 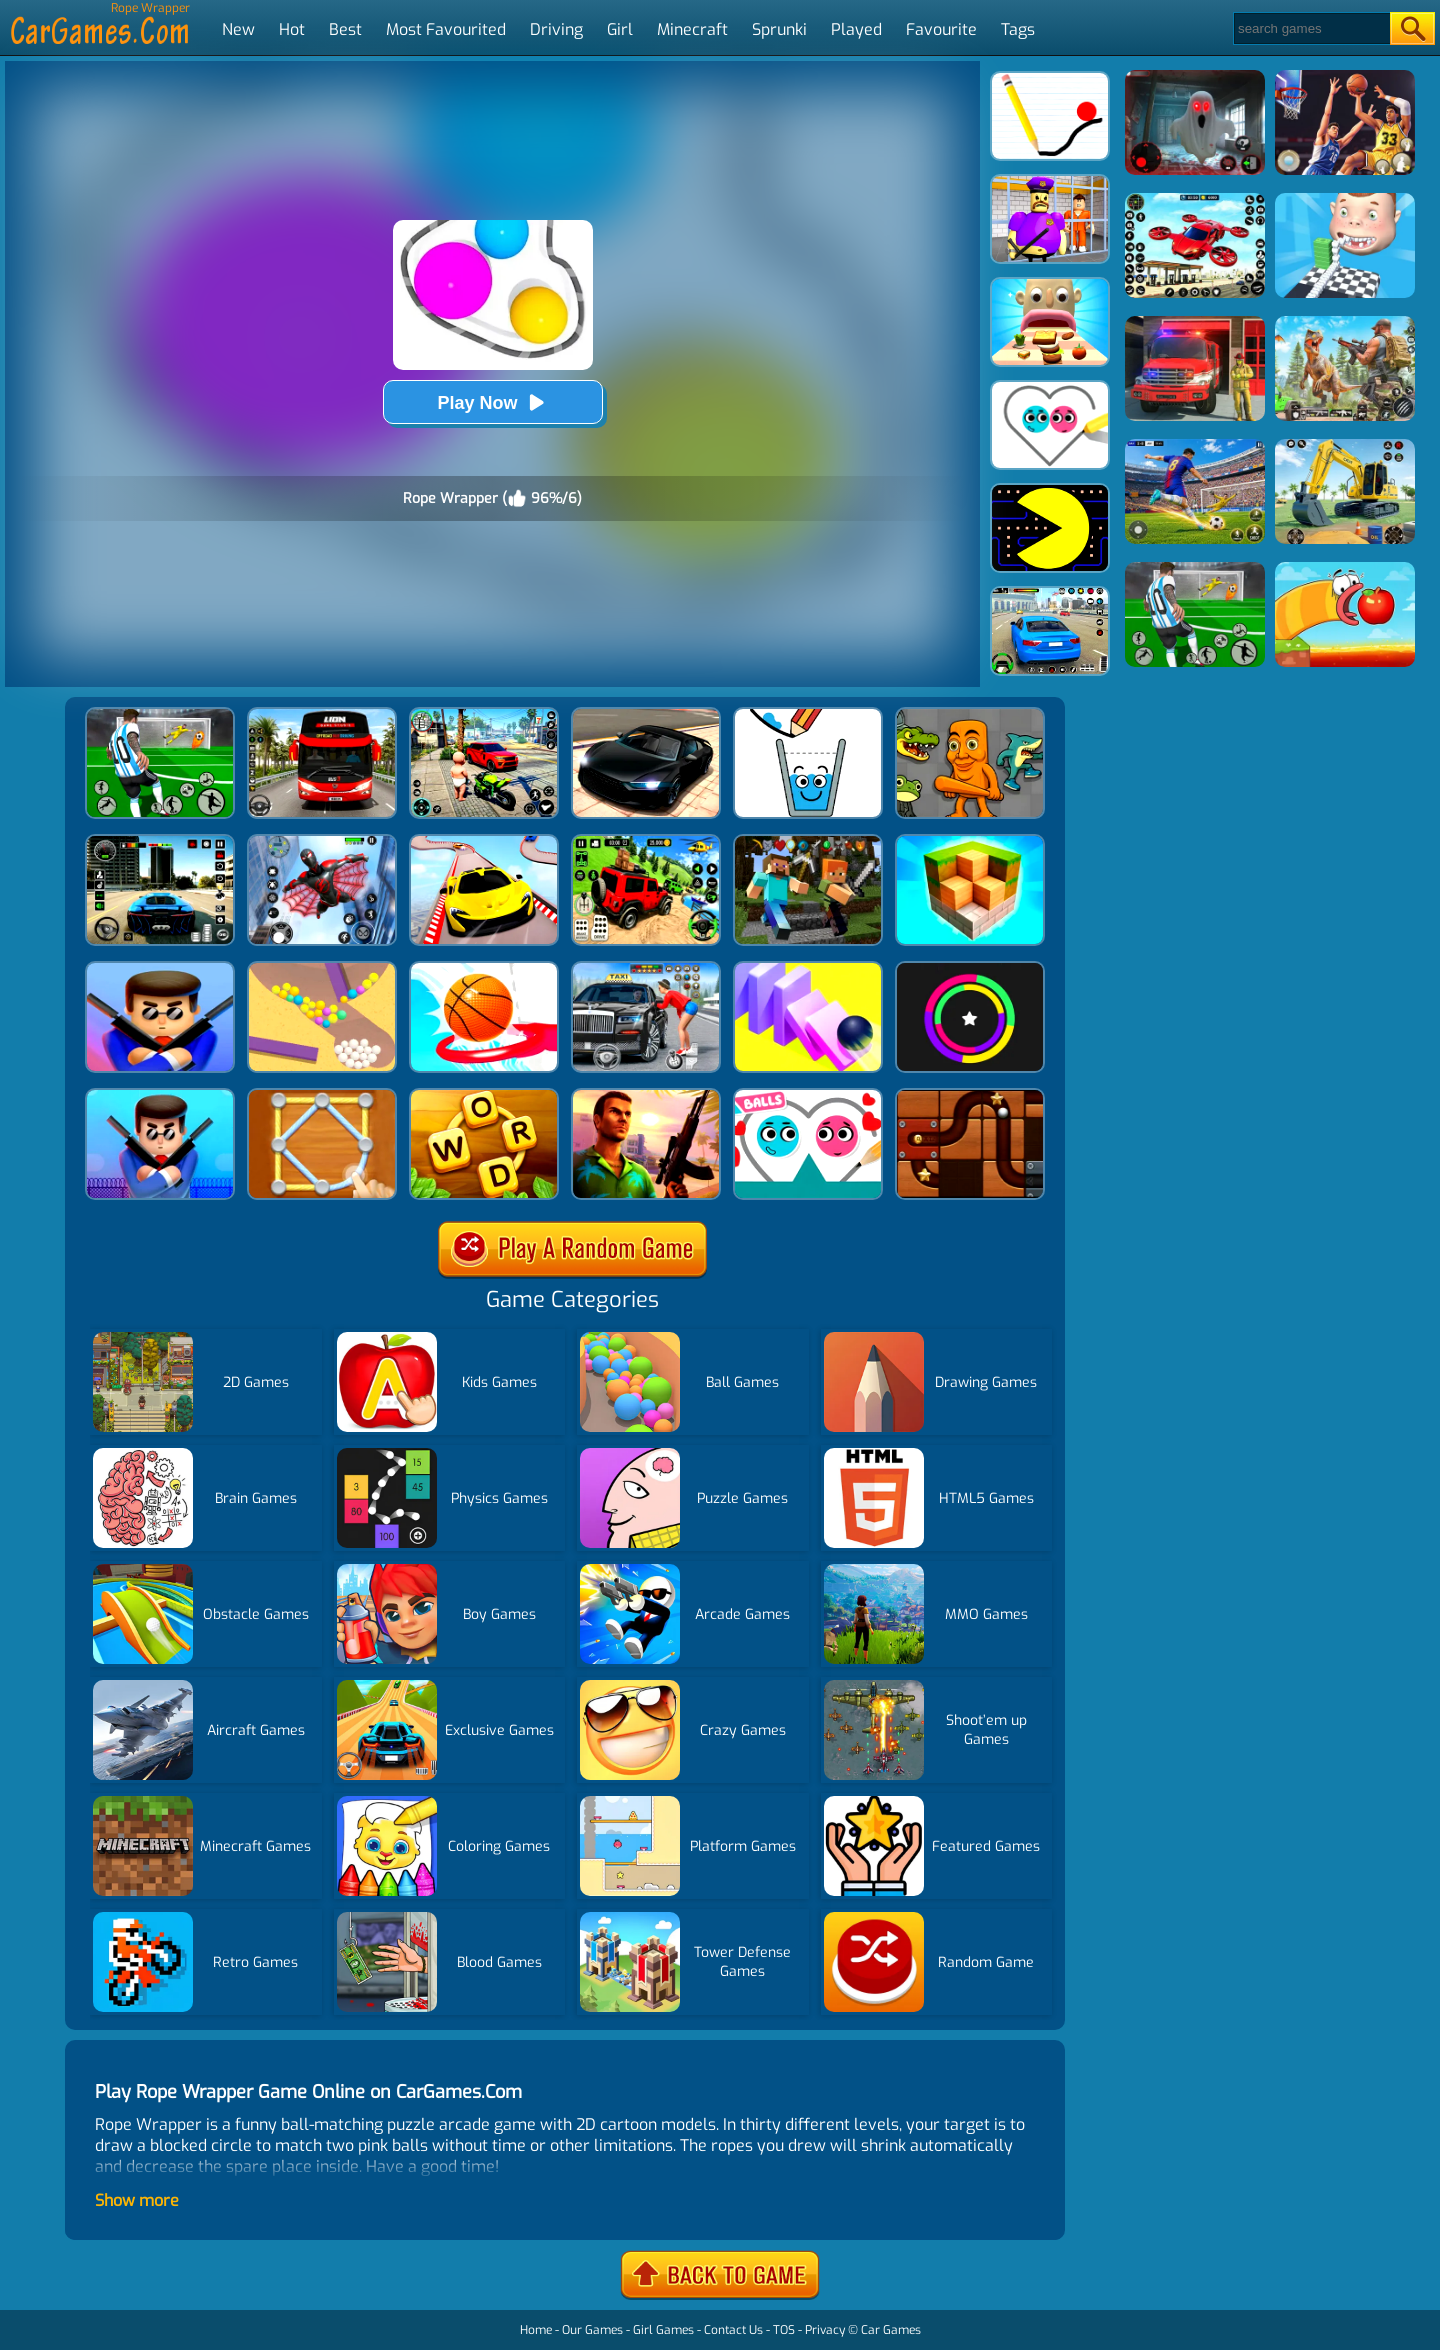 What do you see at coordinates (446, 29) in the screenshot?
I see `Most Favourited` at bounding box center [446, 29].